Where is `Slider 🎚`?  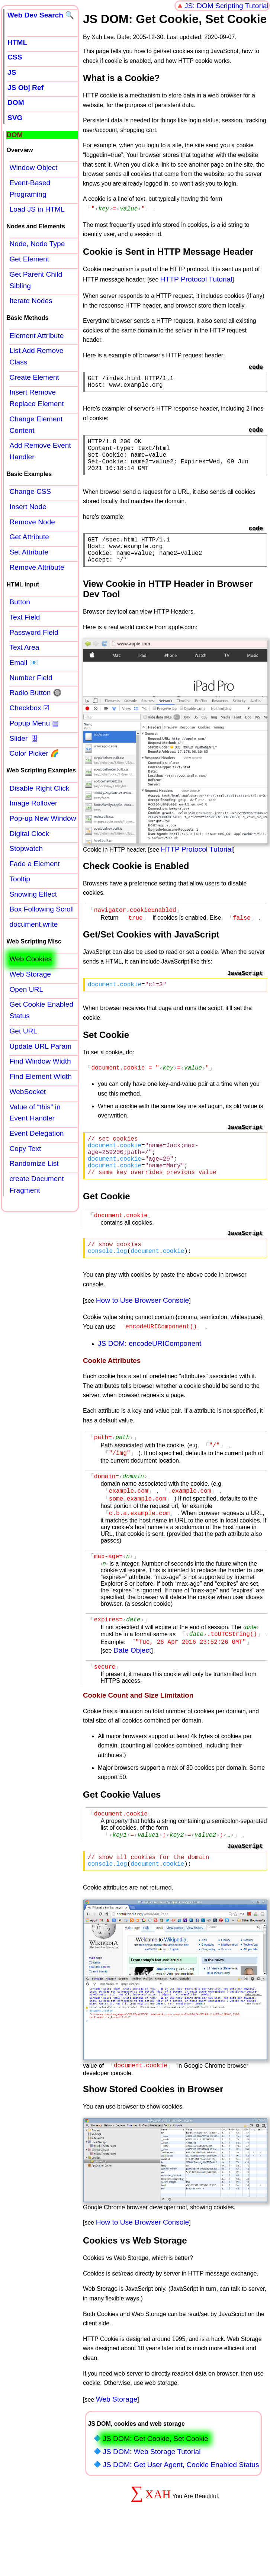
Slider 🎚 is located at coordinates (23, 738).